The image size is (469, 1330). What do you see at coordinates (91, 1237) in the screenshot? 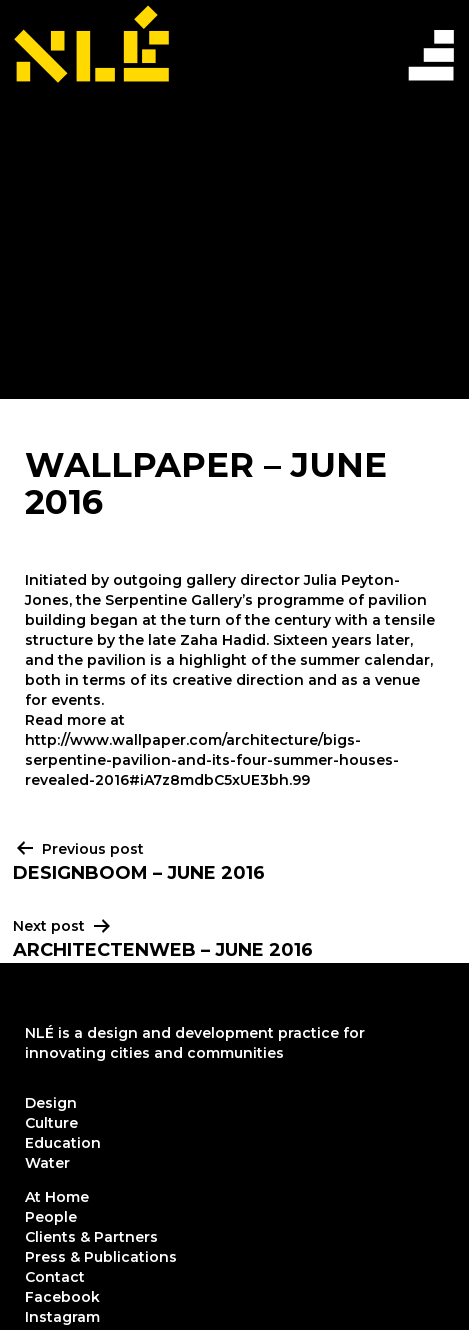
I see `Clients & Partners` at bounding box center [91, 1237].